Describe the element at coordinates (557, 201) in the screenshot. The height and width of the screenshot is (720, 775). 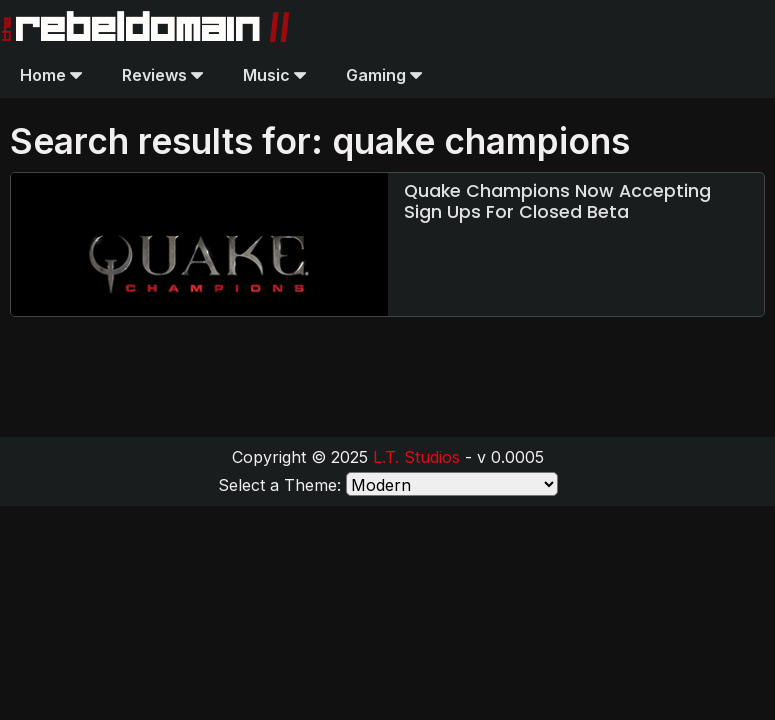
I see `Quake Champions Now Accepting Sign Ups For Closed Beta` at that location.